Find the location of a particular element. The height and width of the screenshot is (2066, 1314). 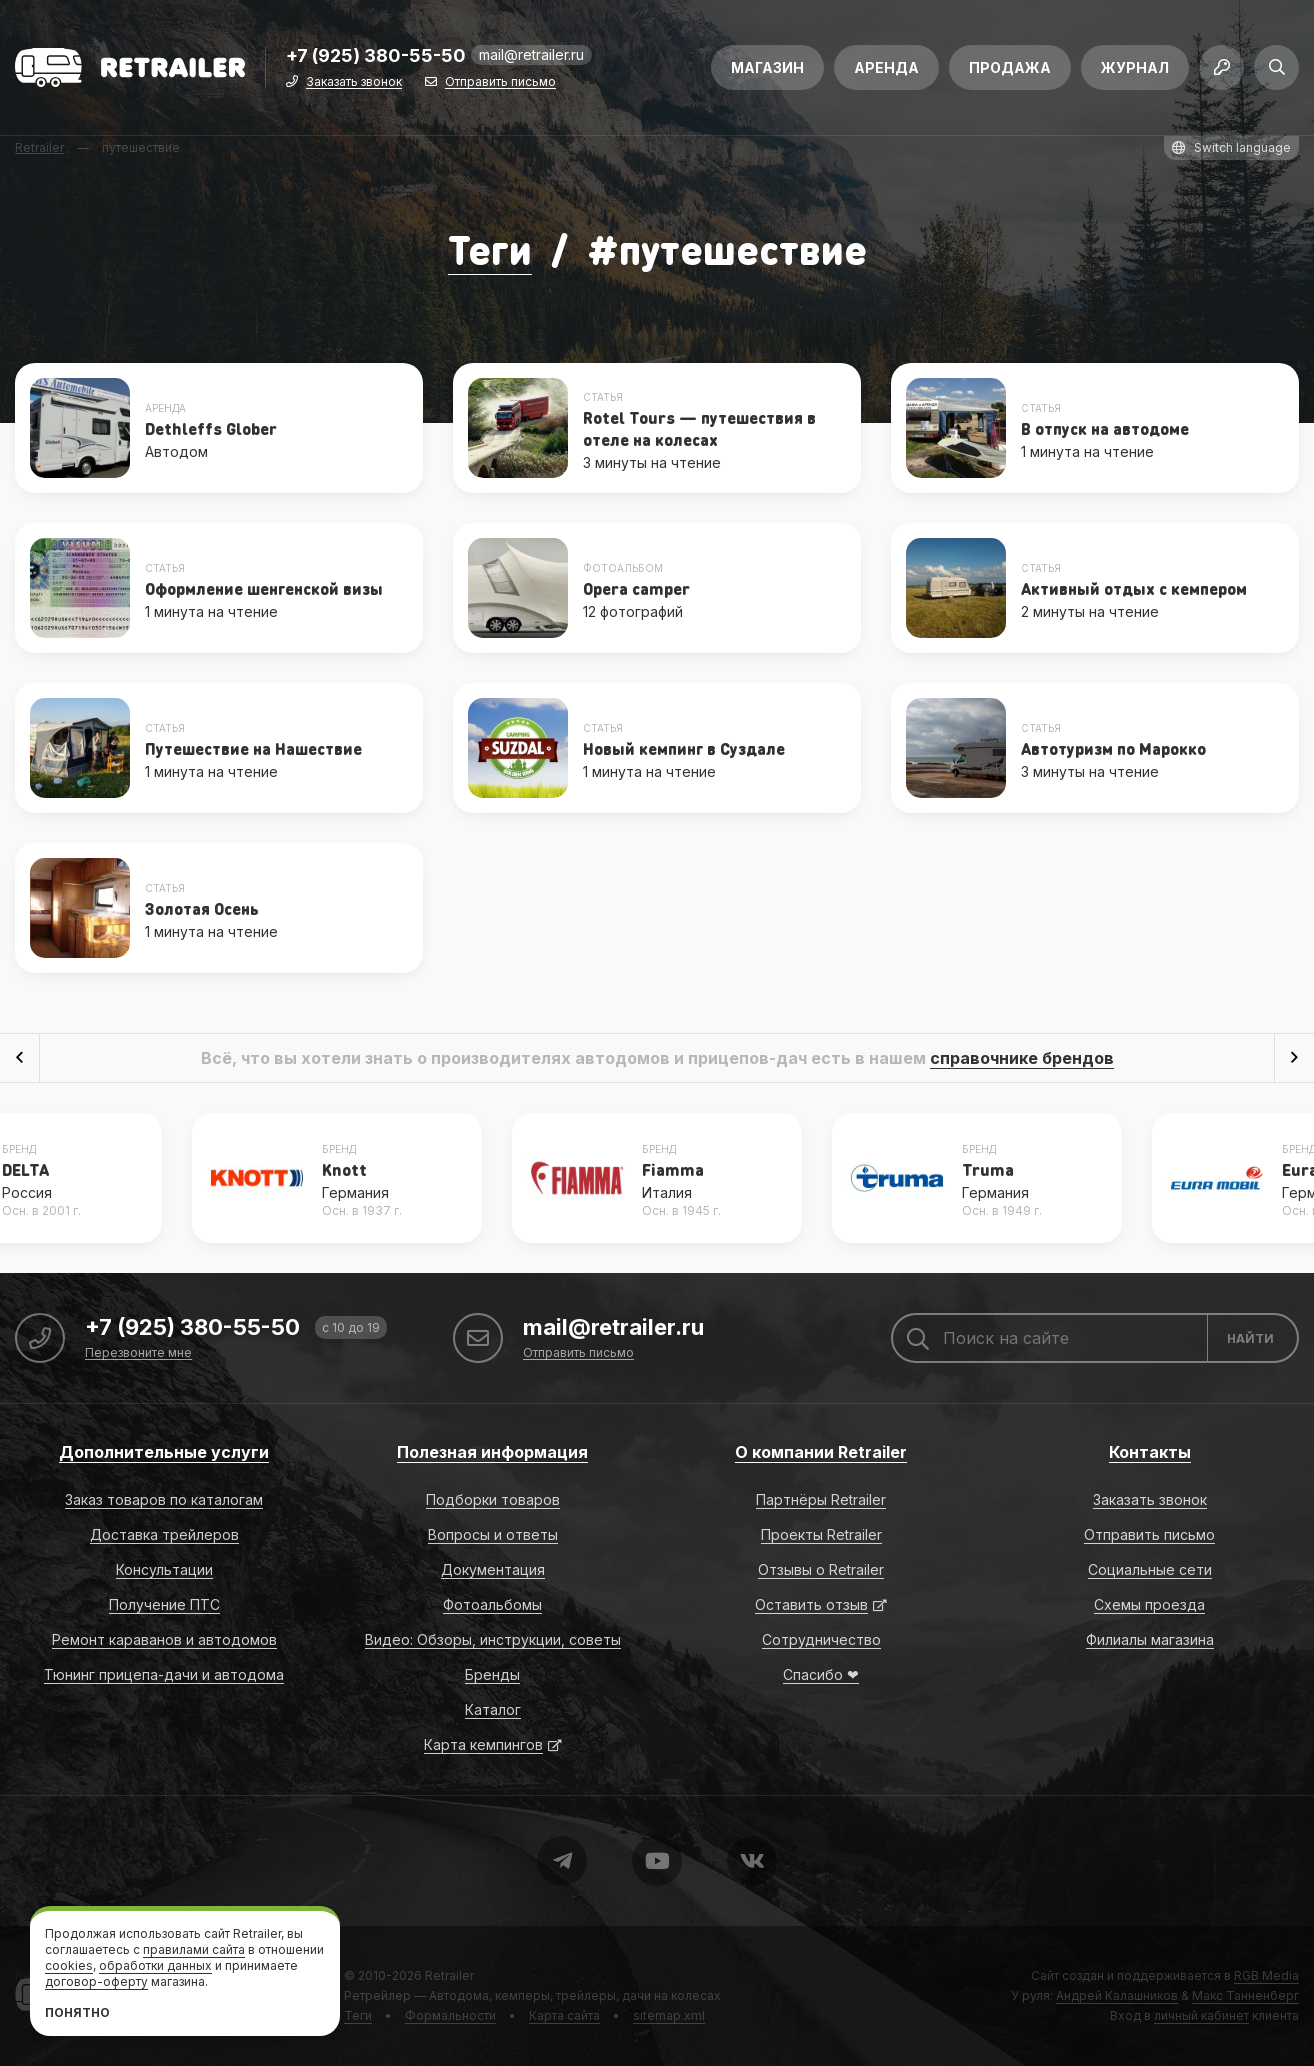

Тюнинг прицепа-дачи и автодома is located at coordinates (164, 1674).